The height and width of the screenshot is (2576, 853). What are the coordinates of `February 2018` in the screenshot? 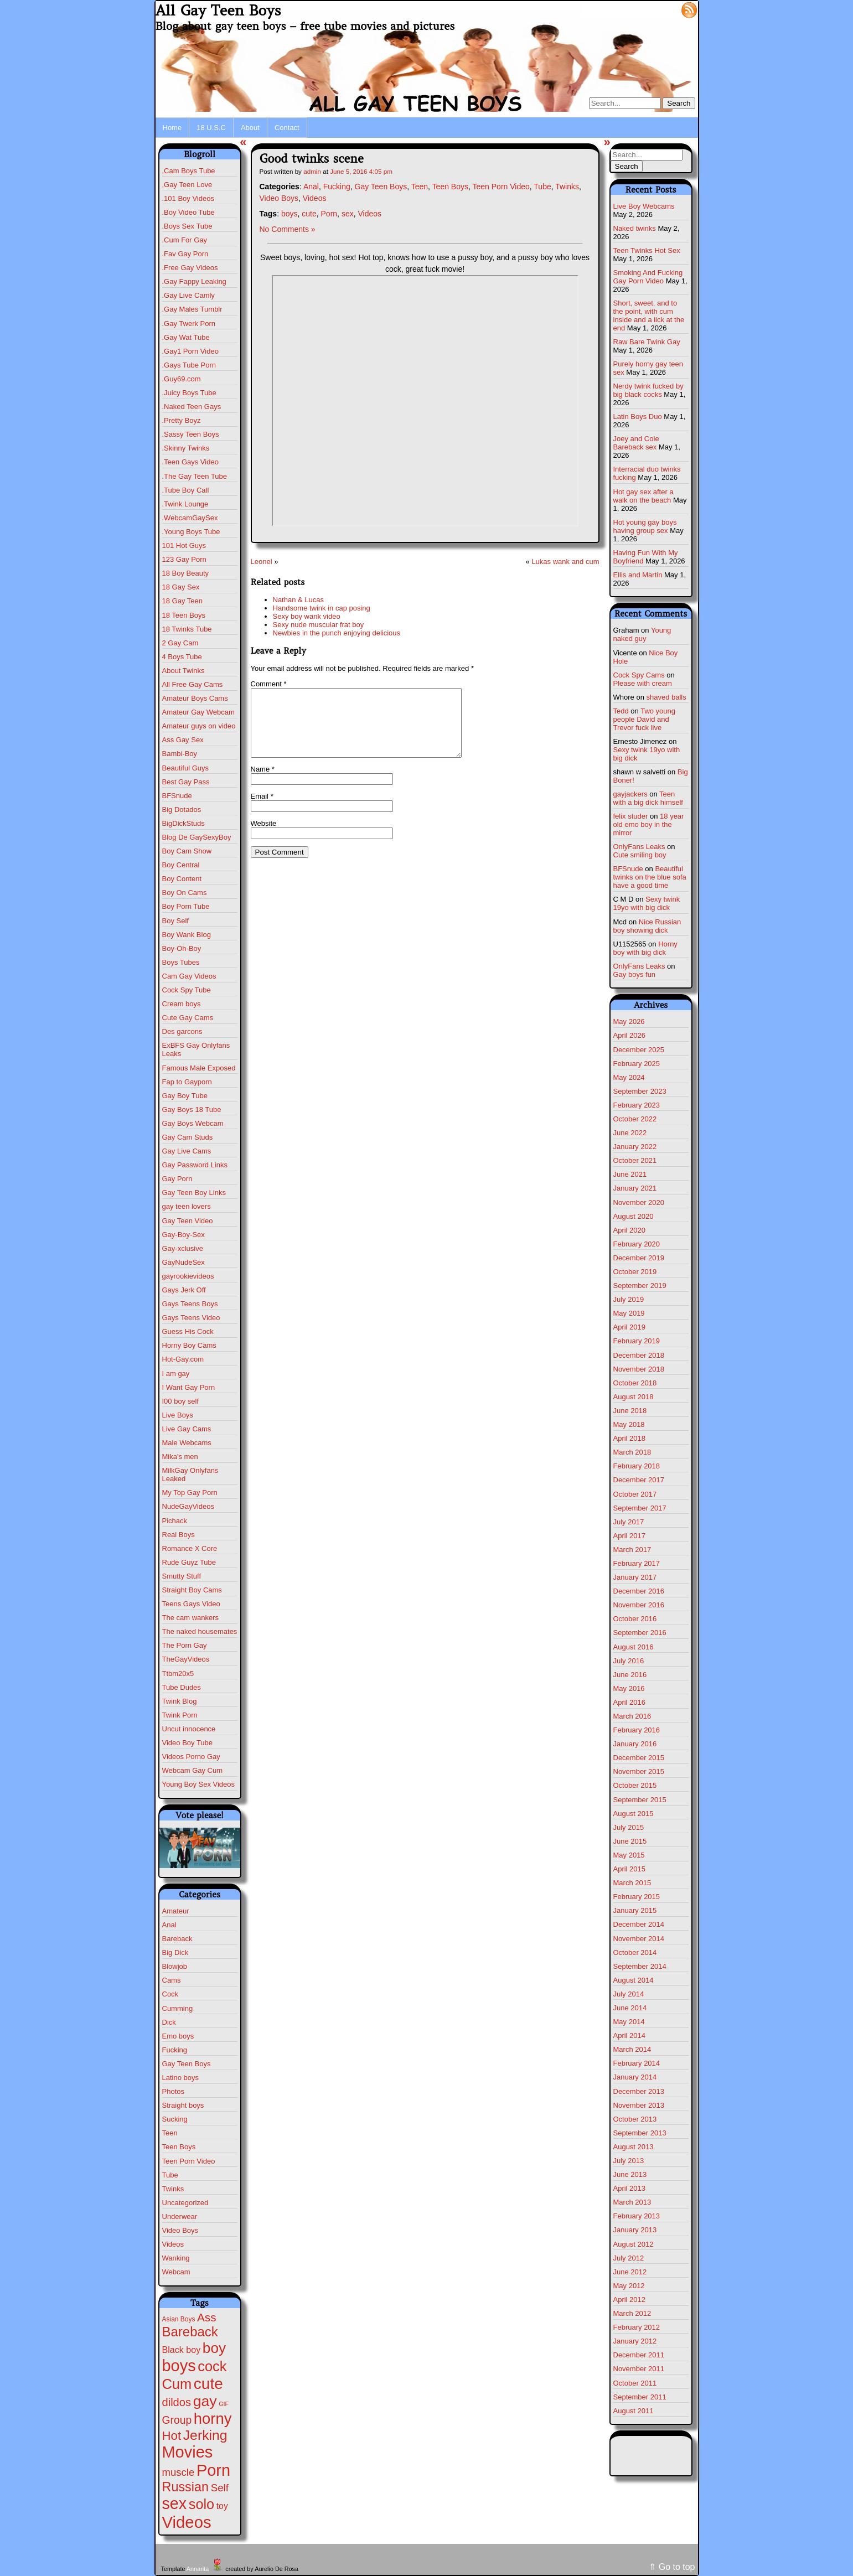 It's located at (636, 1466).